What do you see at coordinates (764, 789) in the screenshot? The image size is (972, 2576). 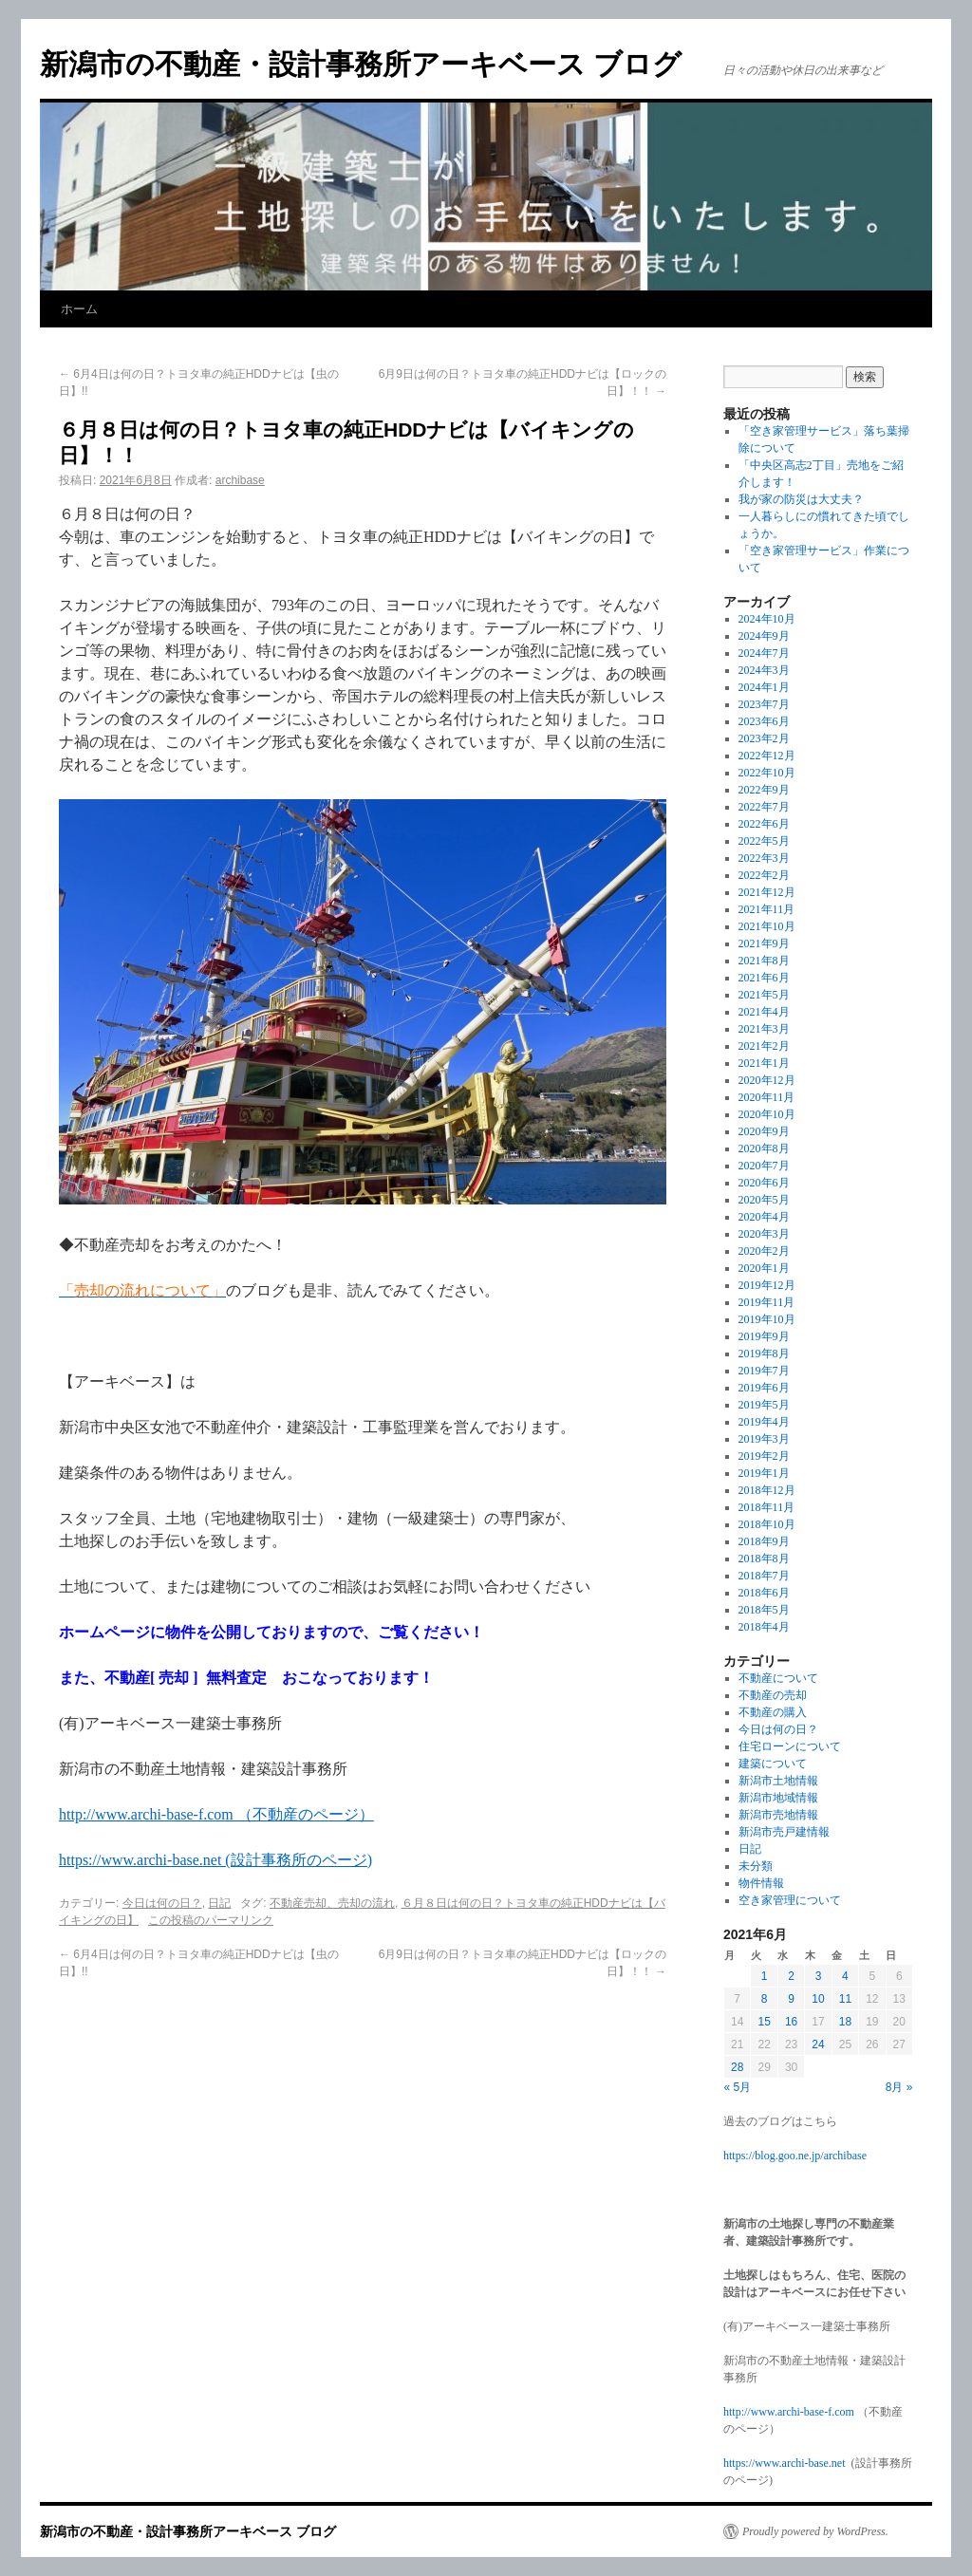 I see `2022年9月` at bounding box center [764, 789].